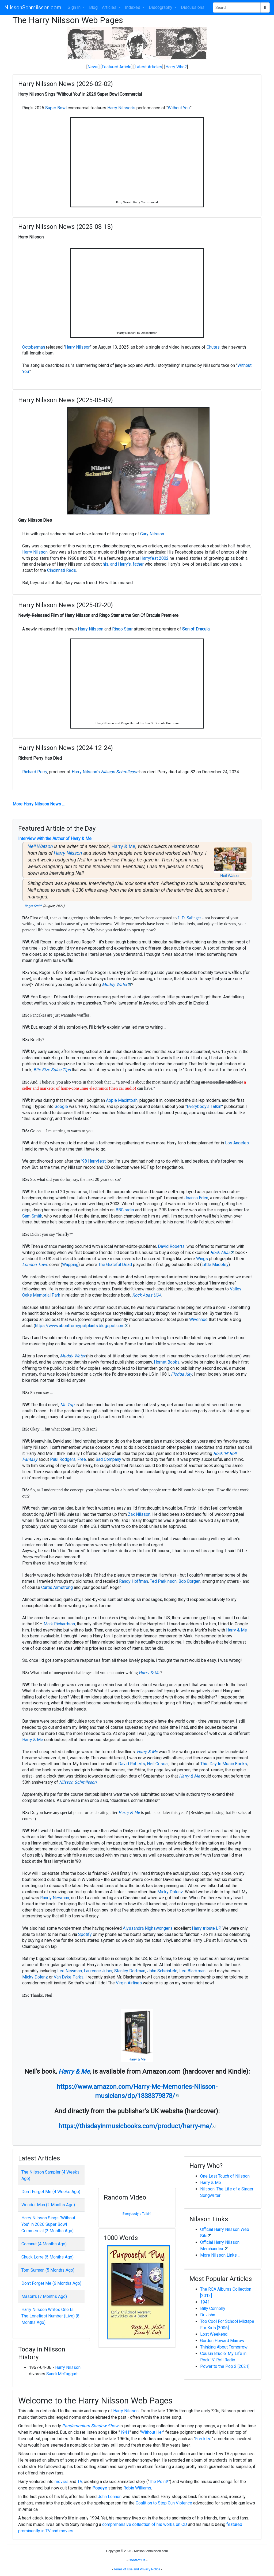 This screenshot has height=2576, width=274. I want to click on Contact Us, so click(136, 2560).